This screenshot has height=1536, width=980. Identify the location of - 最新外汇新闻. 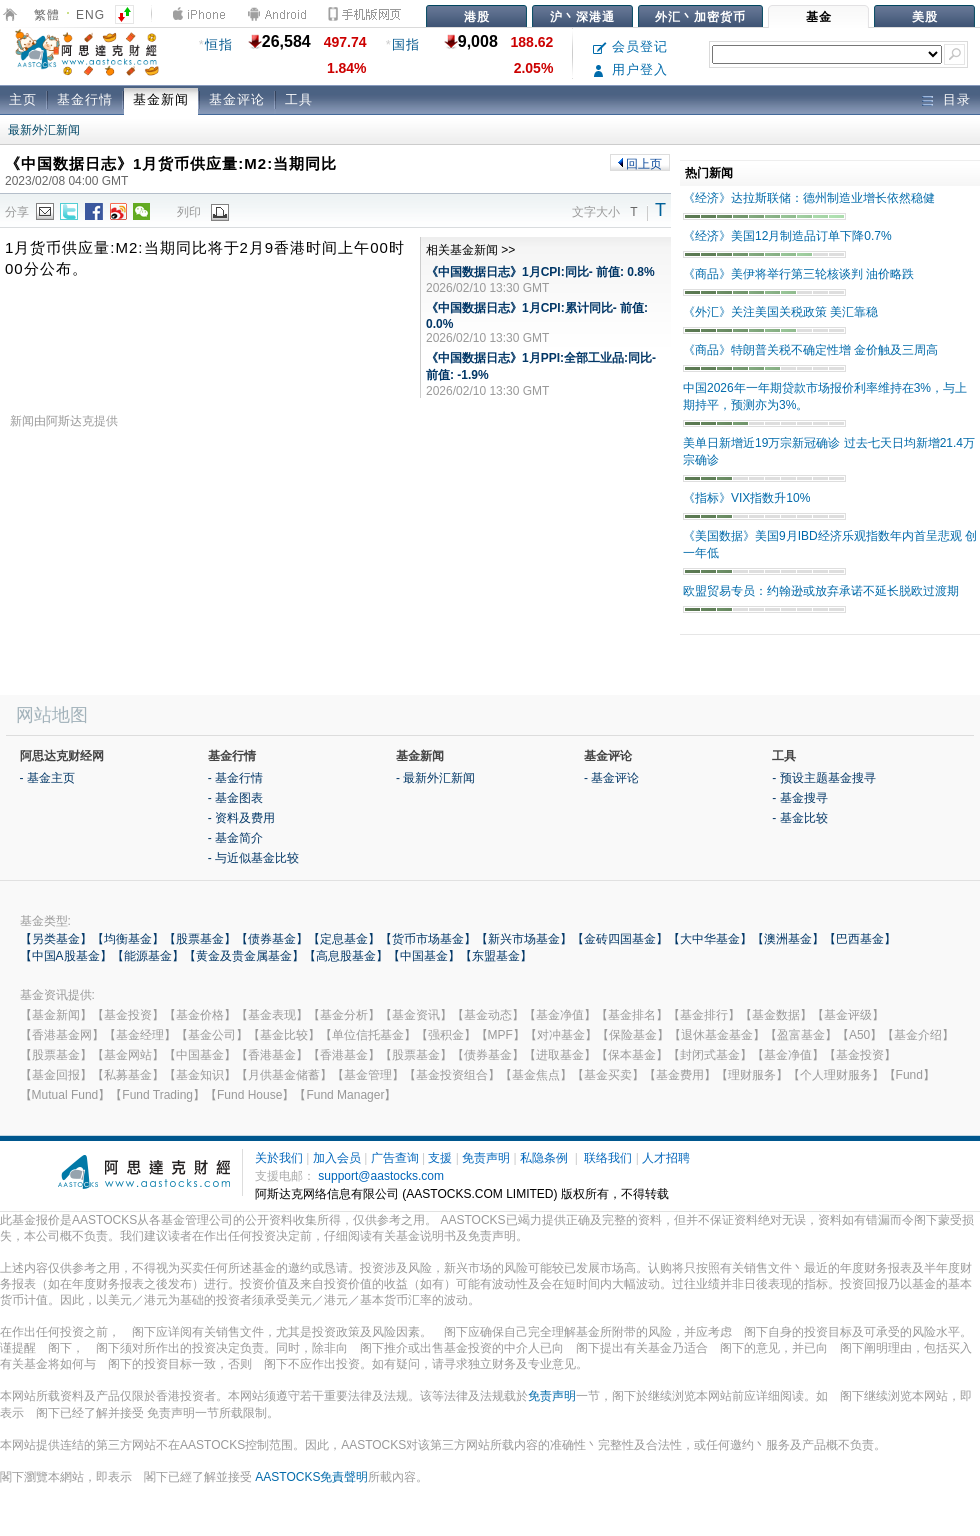
(435, 778).